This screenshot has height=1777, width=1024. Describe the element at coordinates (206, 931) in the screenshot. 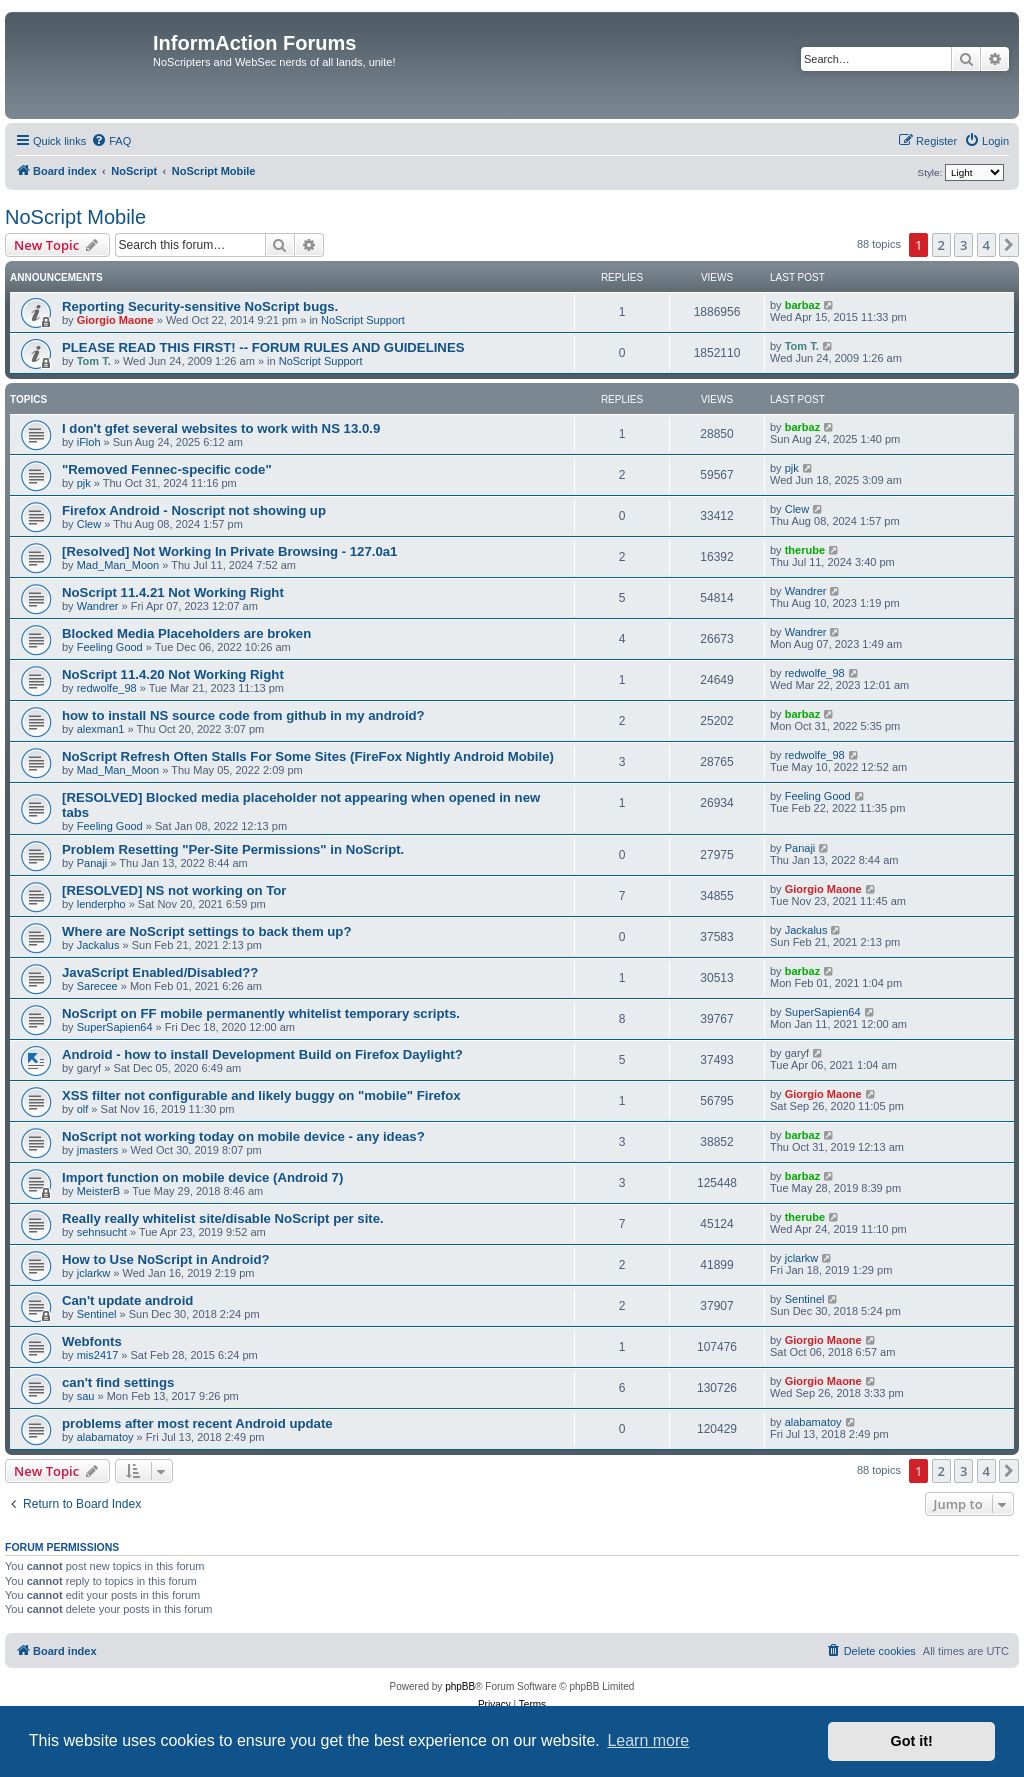

I see `Where are NoScript settings to back them up?` at that location.